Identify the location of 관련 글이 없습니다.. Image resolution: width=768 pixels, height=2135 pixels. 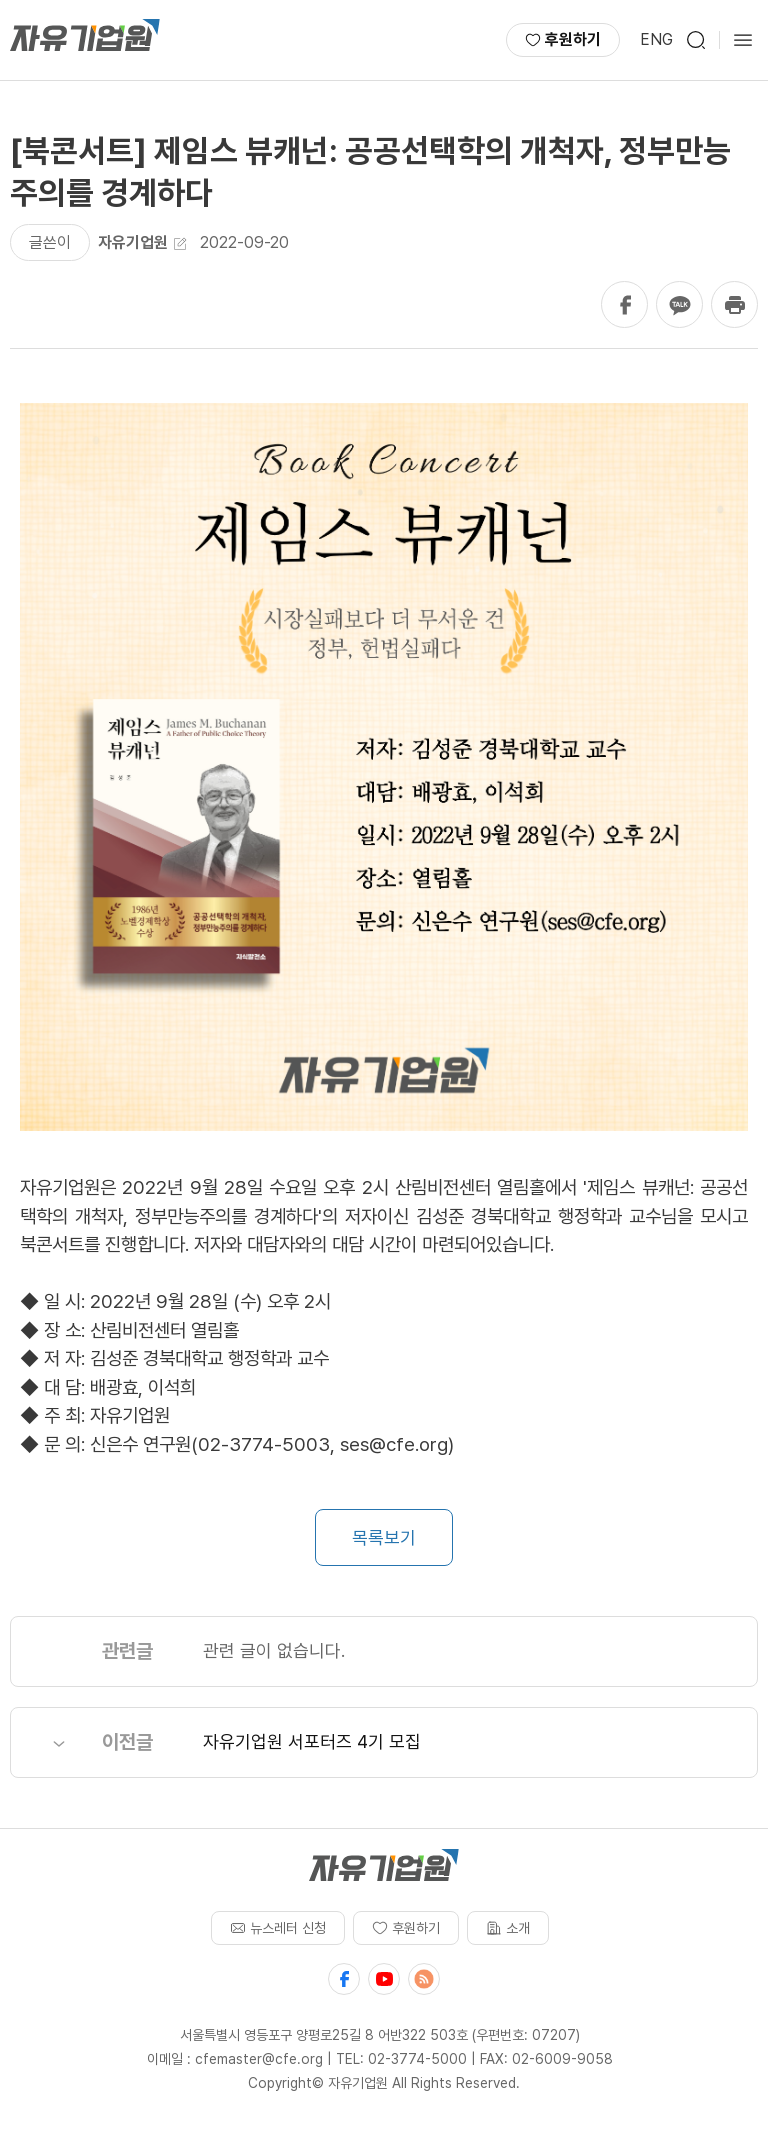
(274, 1650).